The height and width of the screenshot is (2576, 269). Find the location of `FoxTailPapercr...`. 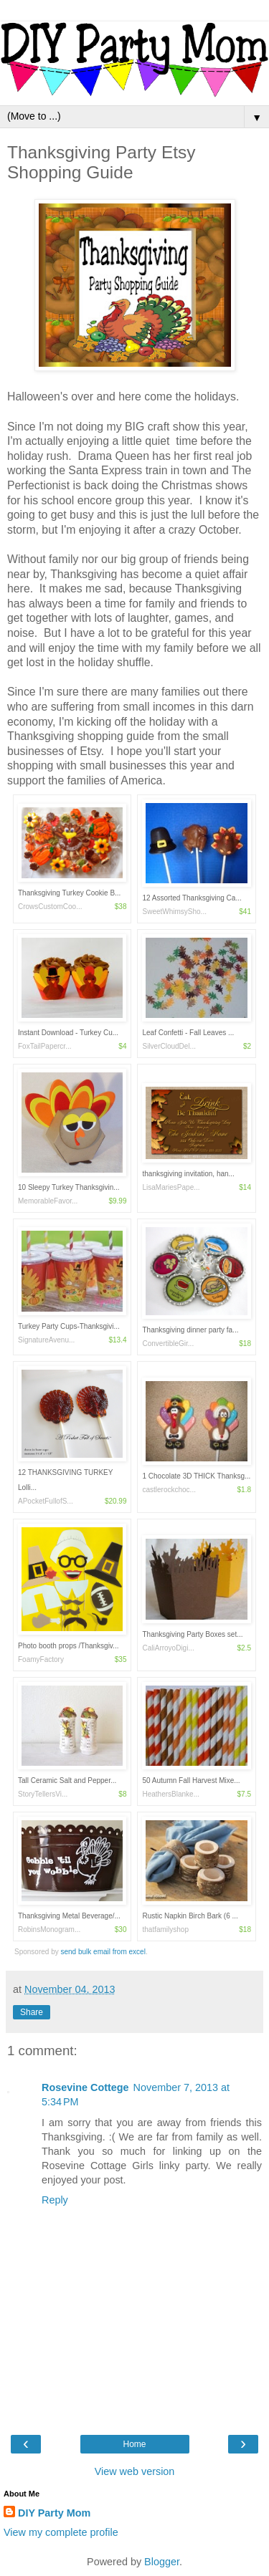

FoxTailPapercr... is located at coordinates (44, 1046).